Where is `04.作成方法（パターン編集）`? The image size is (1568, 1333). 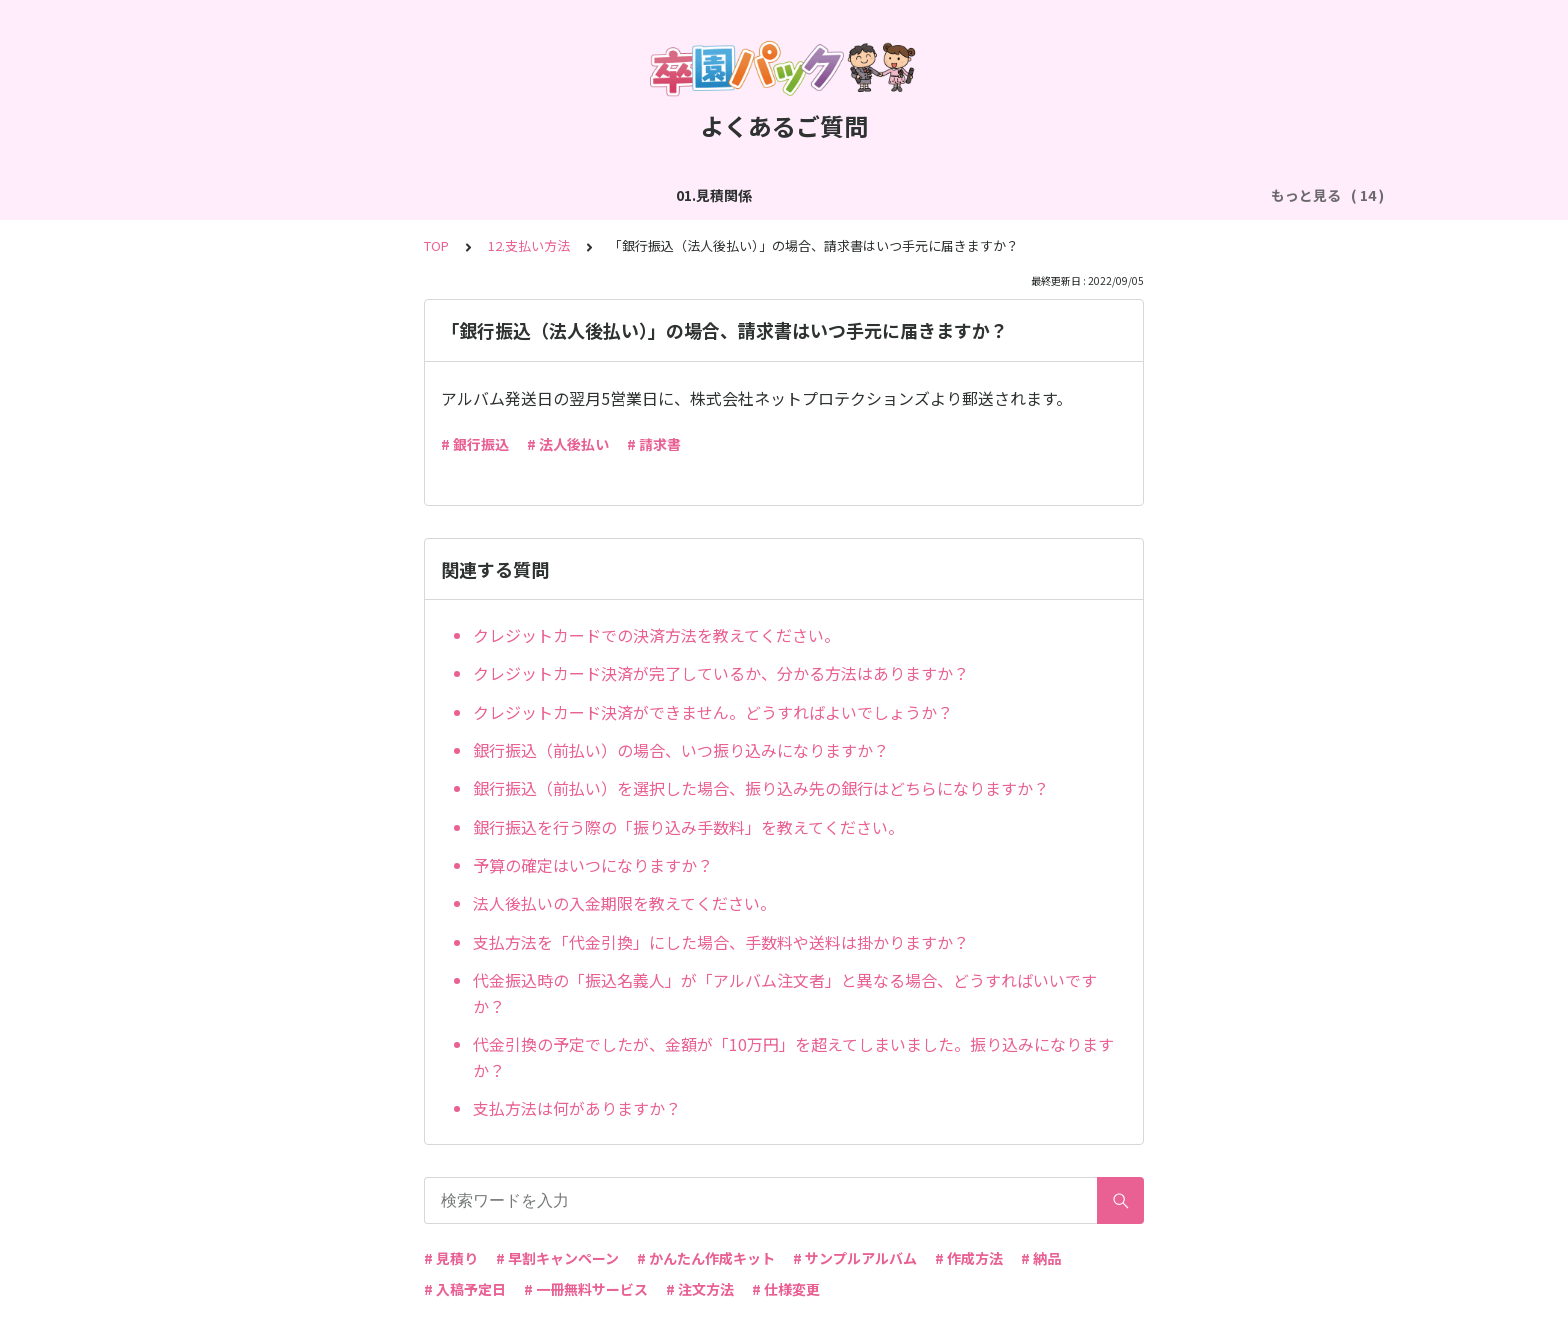 04.作成方法（パターン編集） is located at coordinates (777, 195).